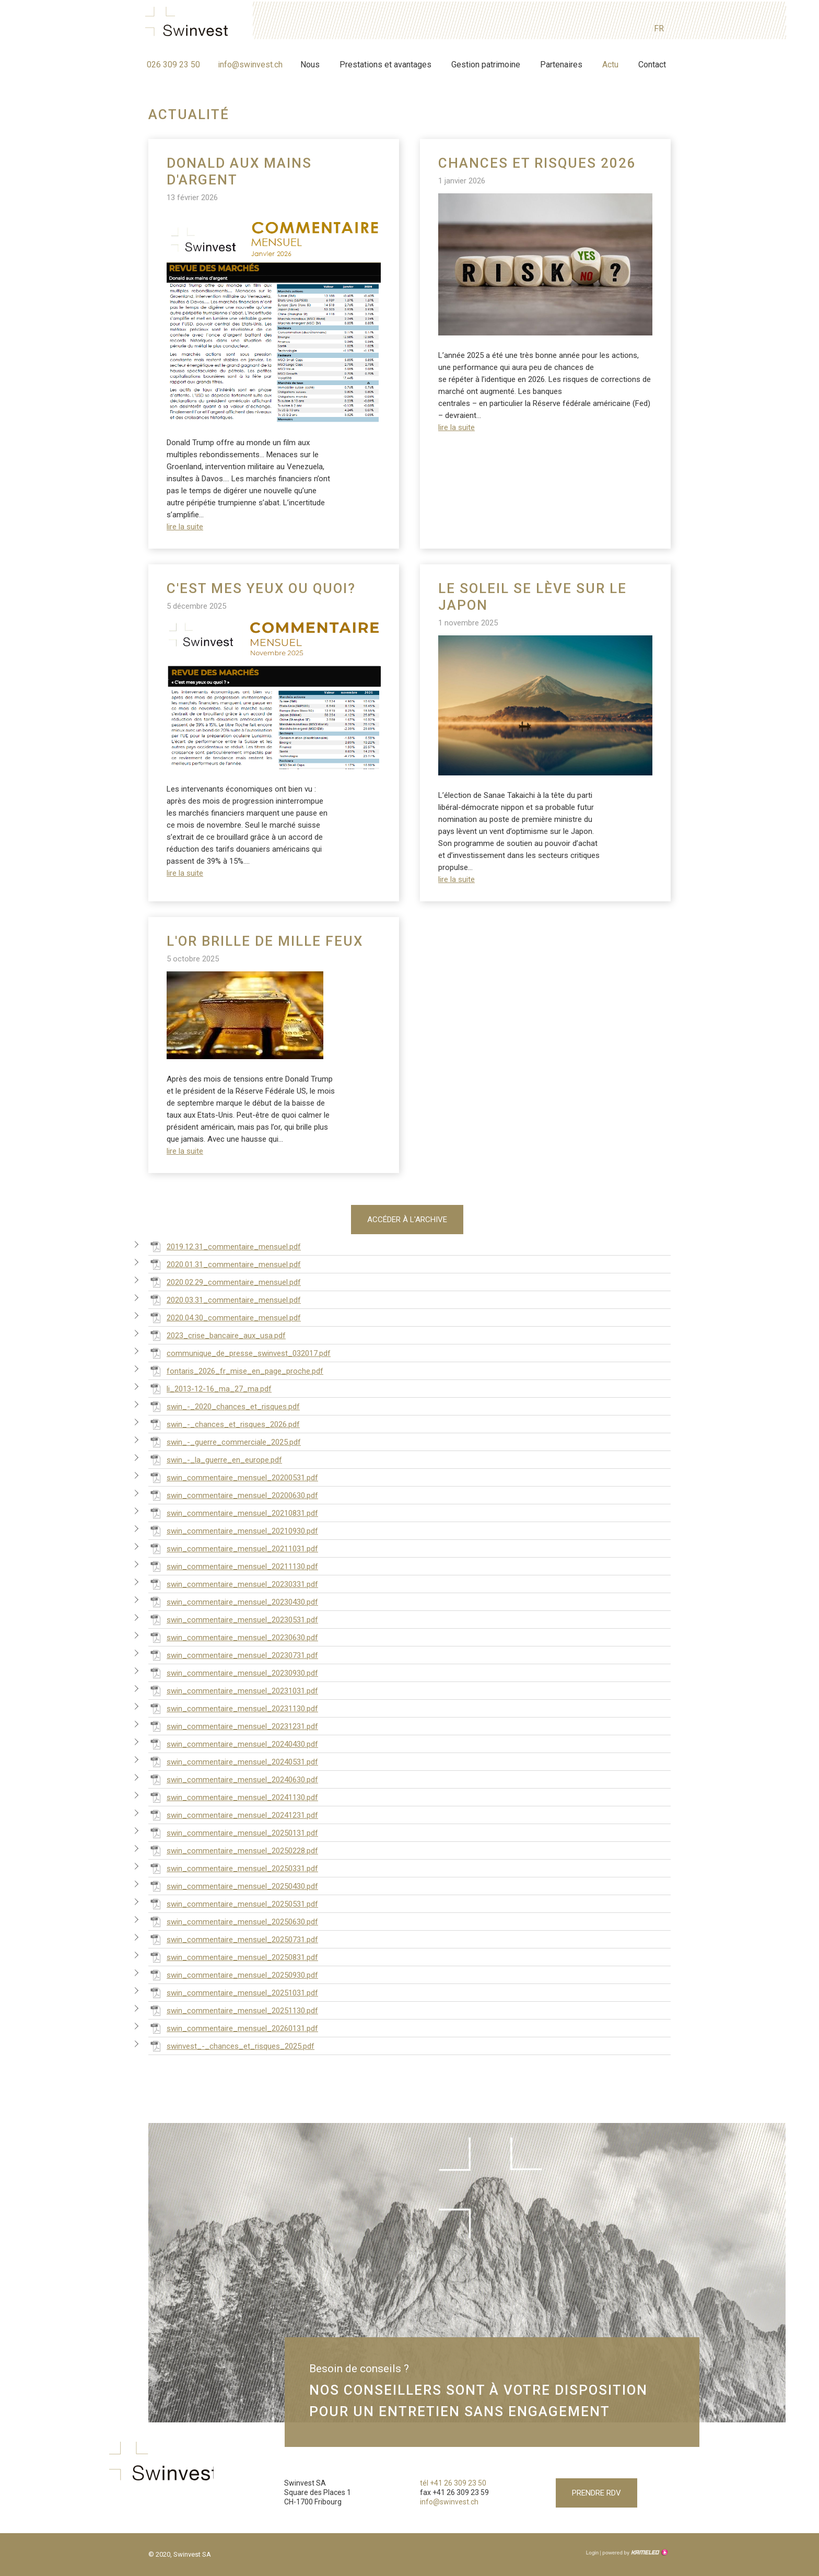  What do you see at coordinates (233, 1918) in the screenshot?
I see `swin_commentaire_mensuel_20250630.pdf` at bounding box center [233, 1918].